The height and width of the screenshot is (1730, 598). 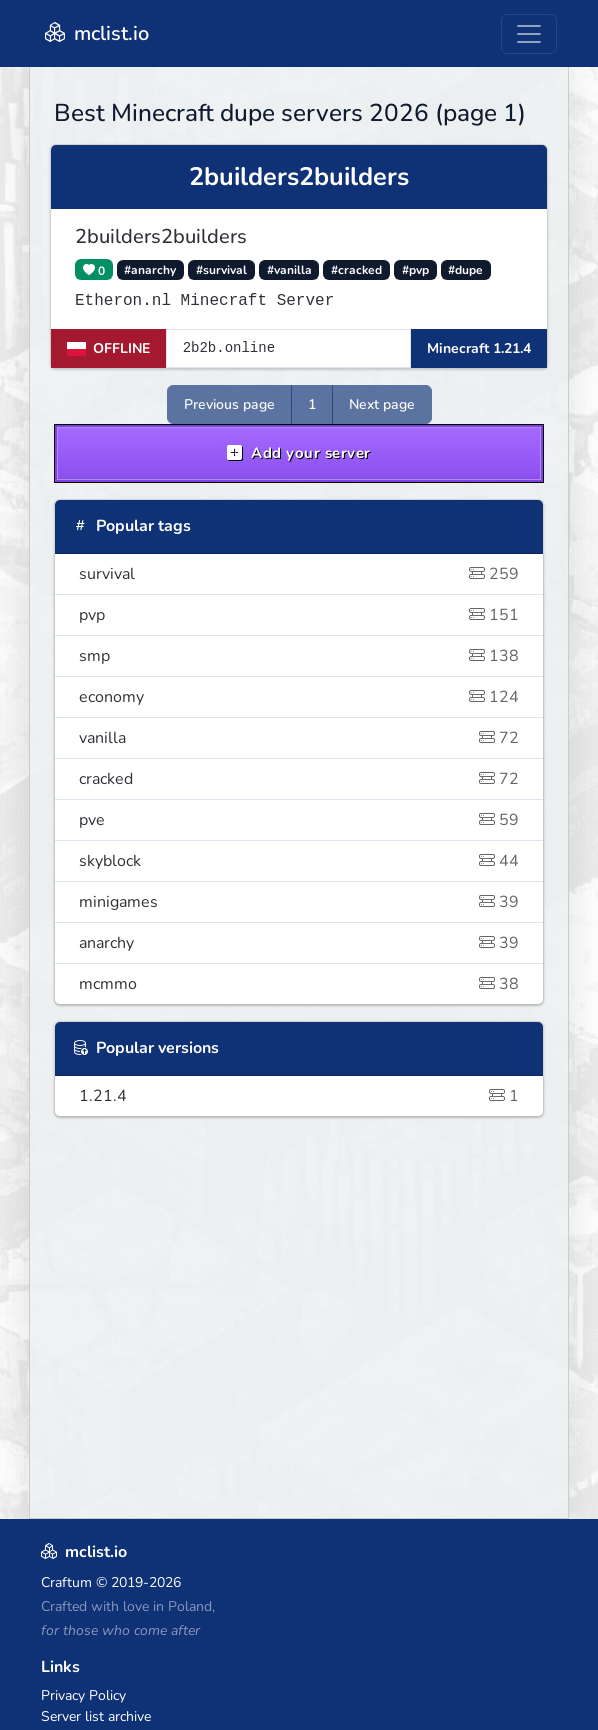 I want to click on mclist.io, so click(x=95, y=33).